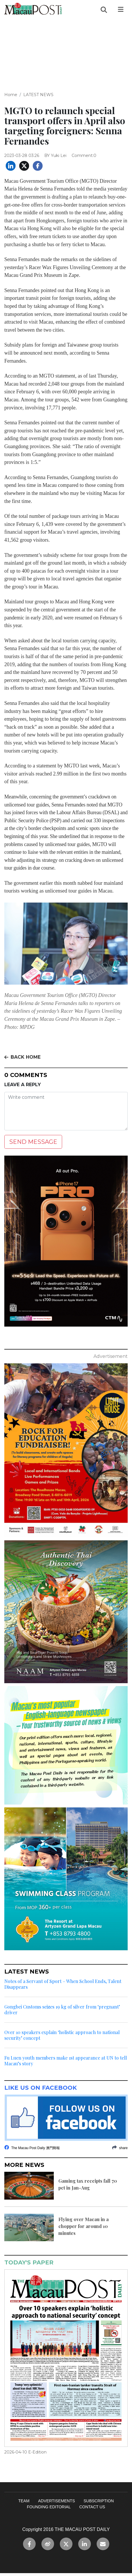 Image resolution: width=132 pixels, height=2576 pixels. What do you see at coordinates (56, 2501) in the screenshot?
I see `ADVERTISEMENTS` at bounding box center [56, 2501].